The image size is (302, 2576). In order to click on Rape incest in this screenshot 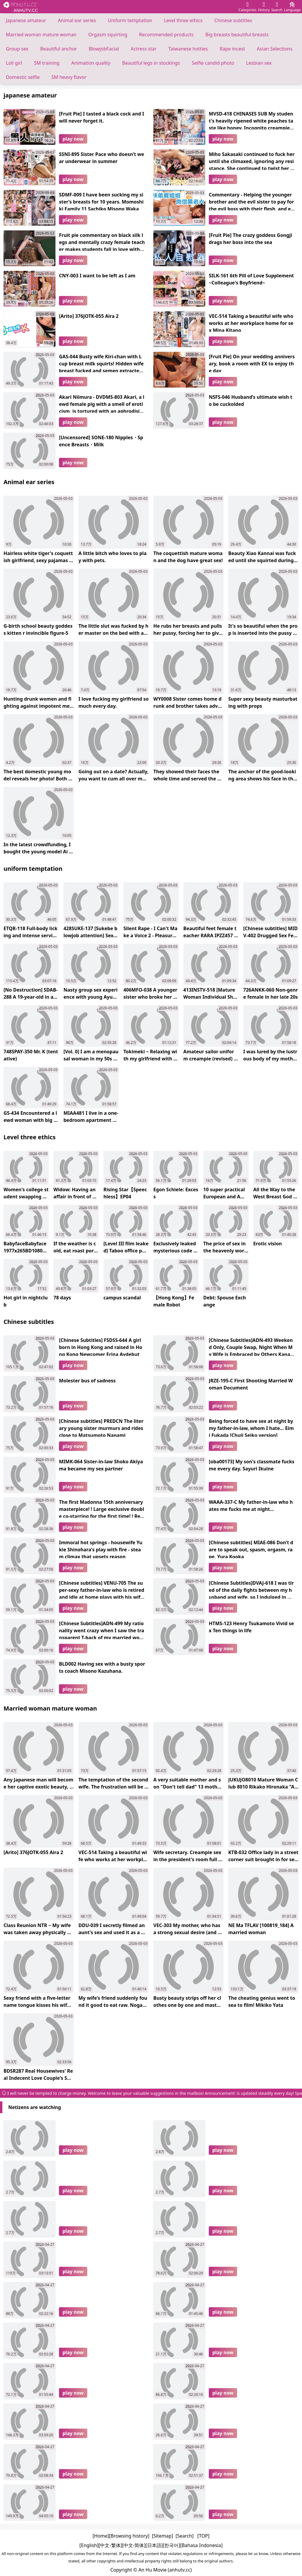, I will do `click(232, 48)`.